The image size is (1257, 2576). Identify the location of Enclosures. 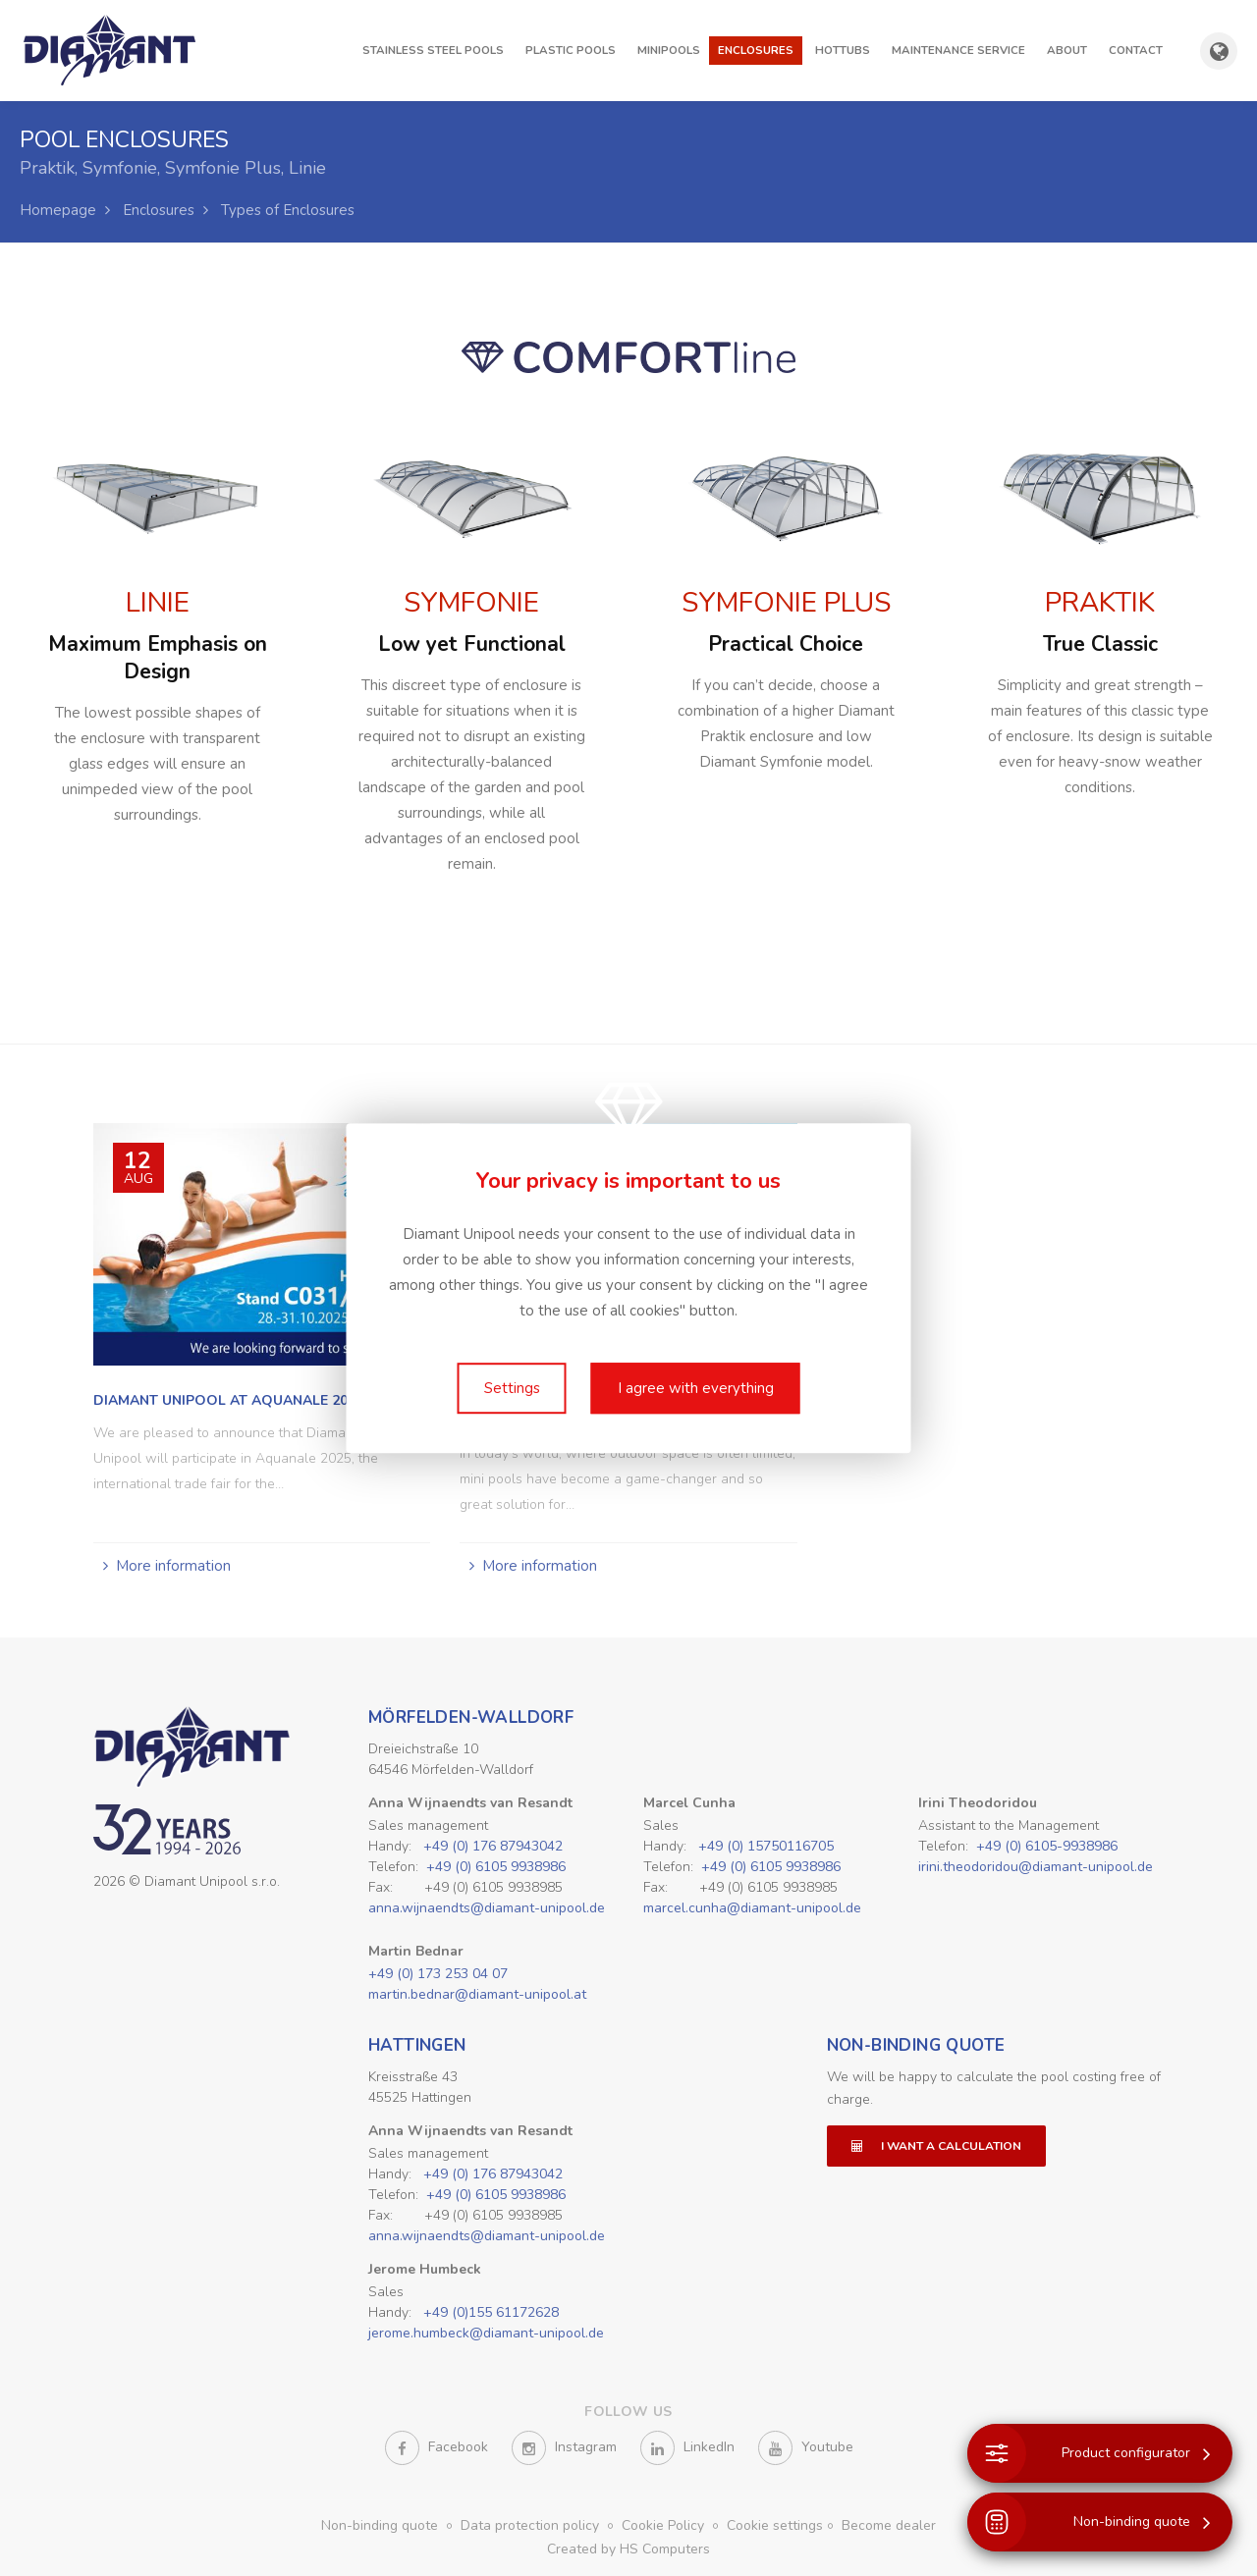
(158, 210).